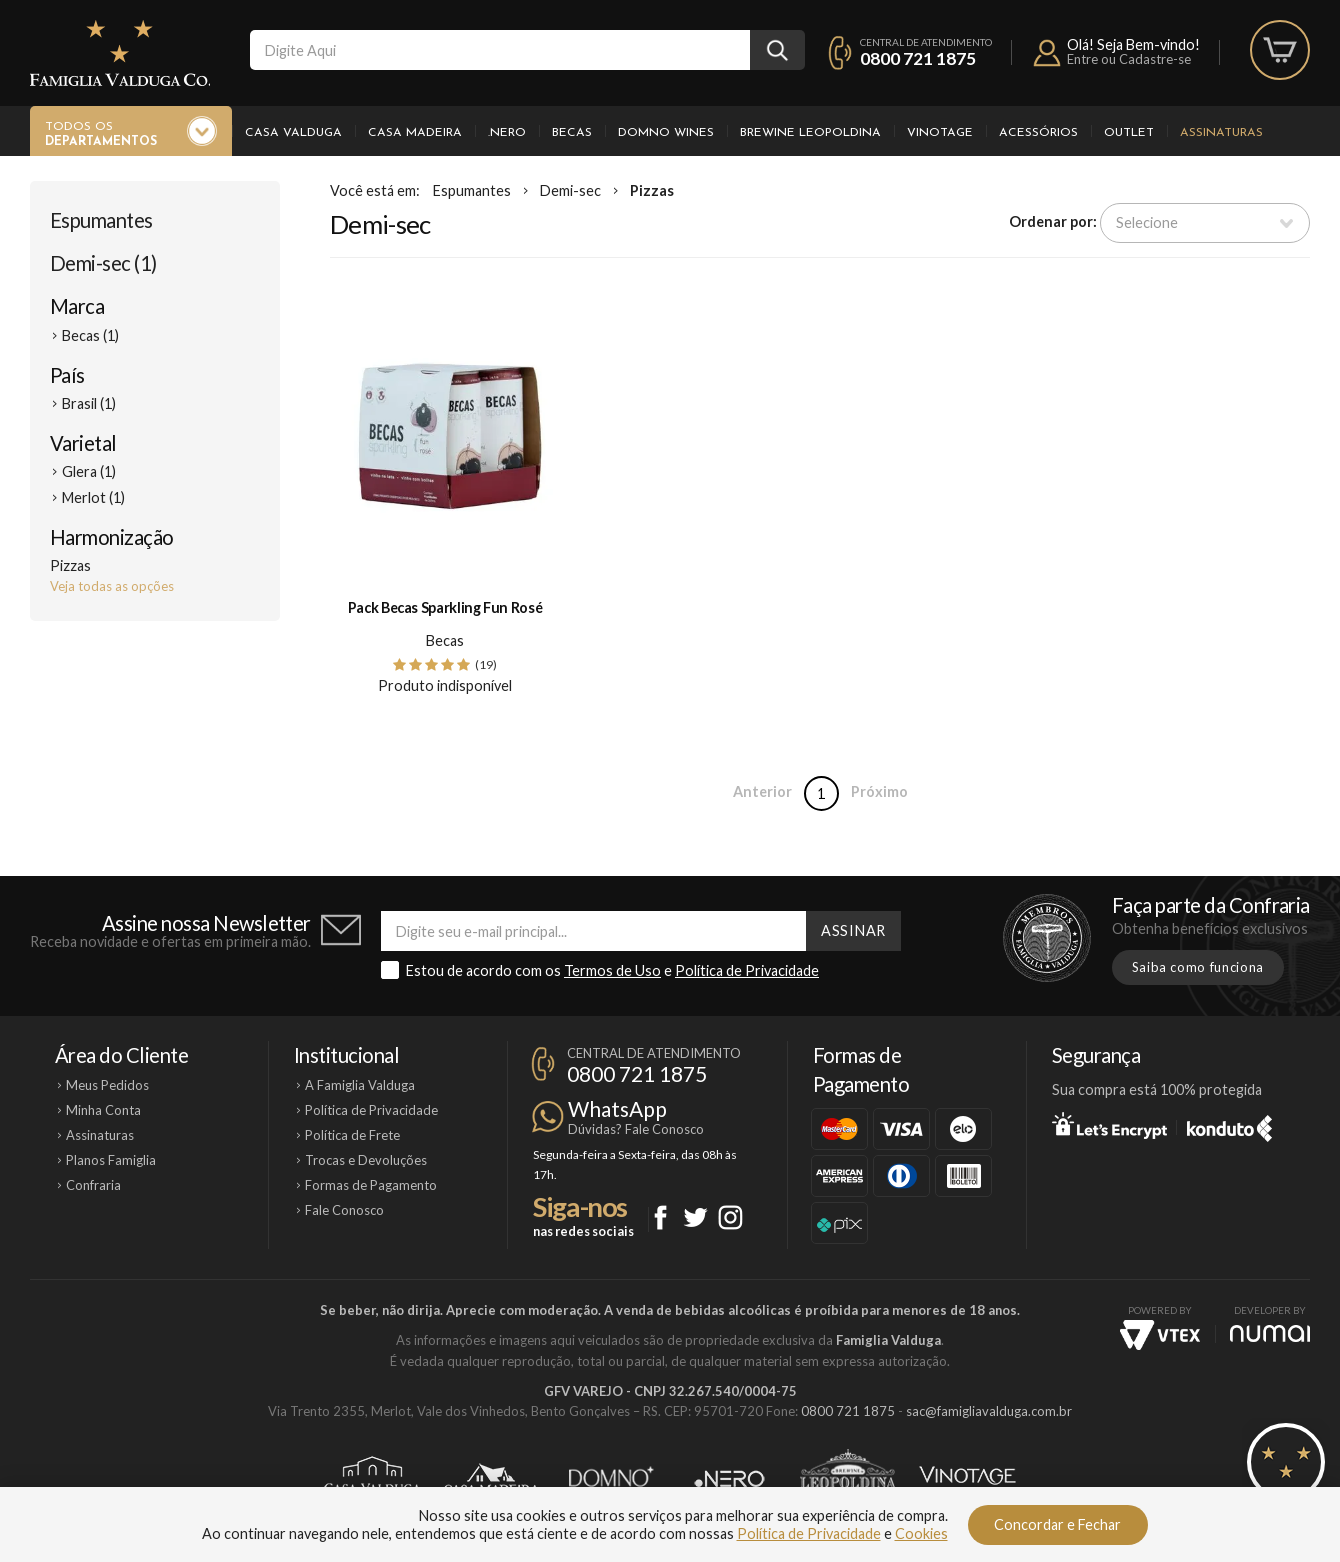  What do you see at coordinates (810, 133) in the screenshot?
I see `Brewine Leopoldina` at bounding box center [810, 133].